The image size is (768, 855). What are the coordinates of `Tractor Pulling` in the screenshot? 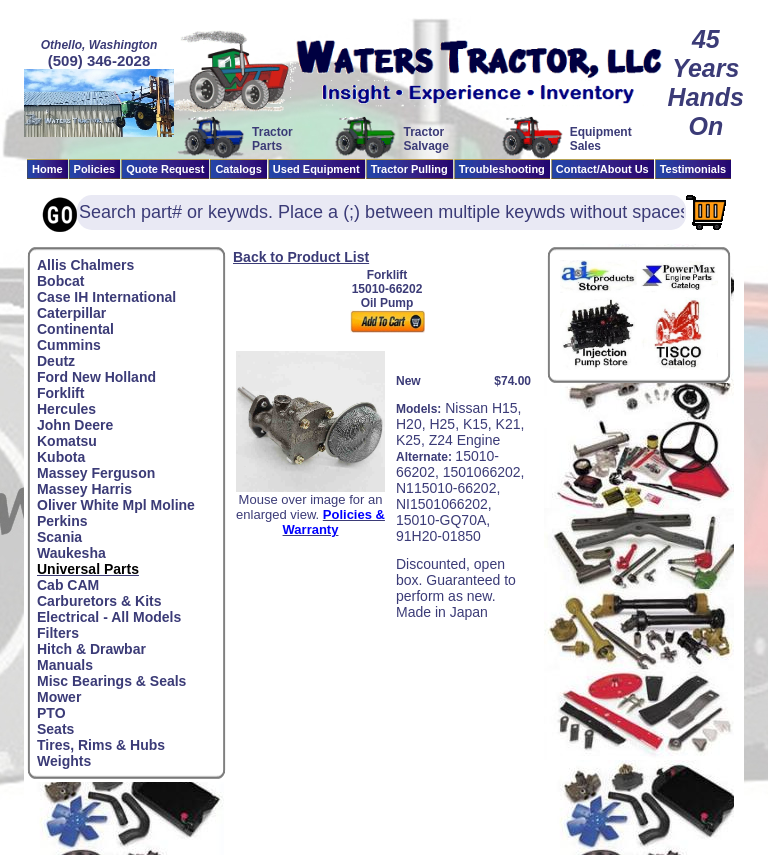 It's located at (409, 169).